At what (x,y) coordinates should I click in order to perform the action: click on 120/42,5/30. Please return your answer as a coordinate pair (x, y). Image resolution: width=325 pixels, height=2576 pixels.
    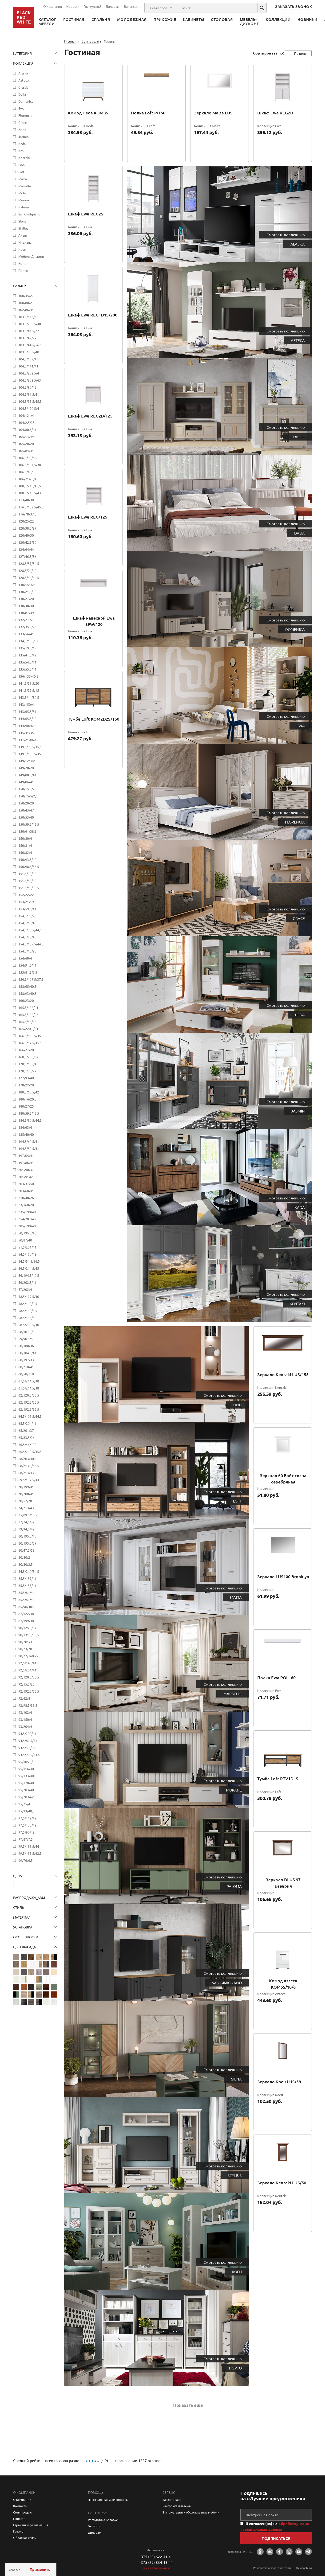
    Looking at the image, I should click on (27, 542).